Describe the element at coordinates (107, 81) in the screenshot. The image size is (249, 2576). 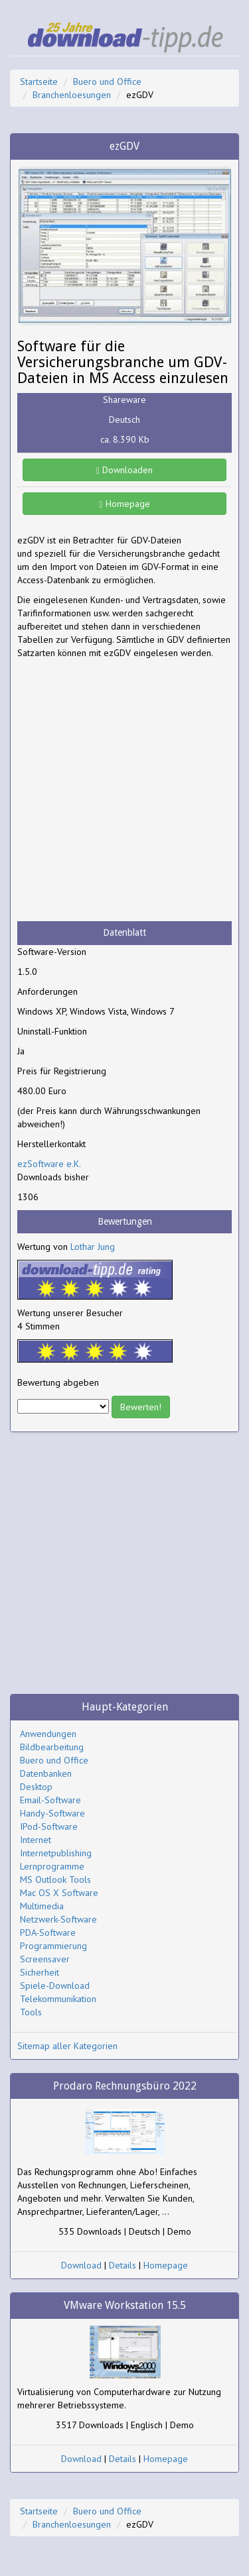
I see `Buero und Office` at that location.